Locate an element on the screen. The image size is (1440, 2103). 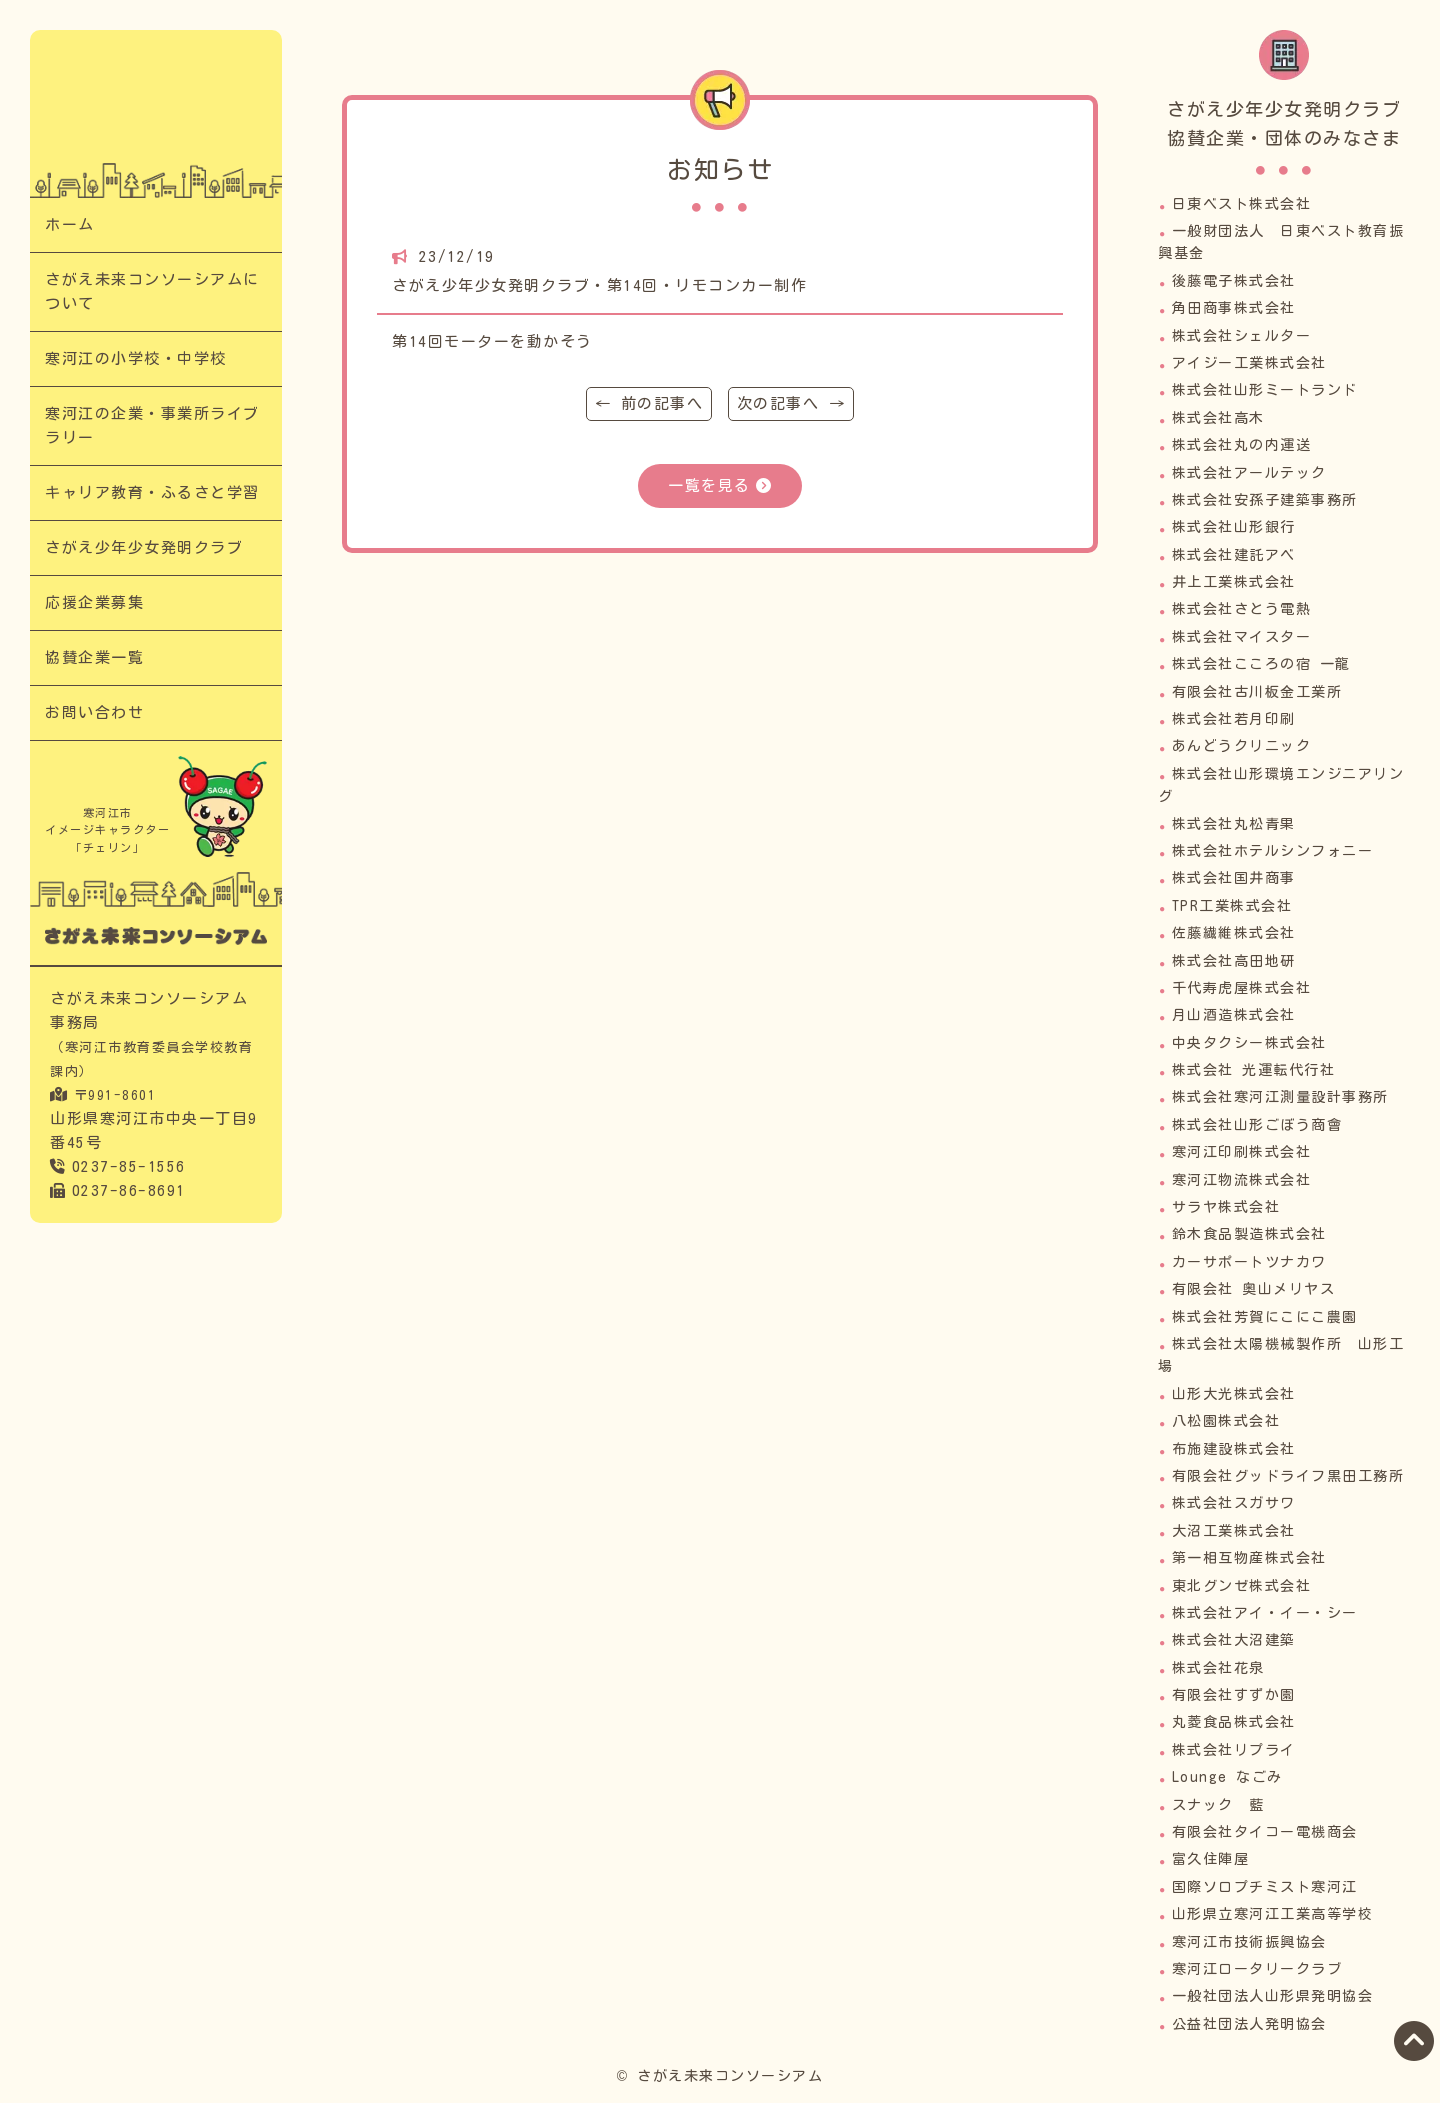
Lounge なごみ is located at coordinates (1227, 1777).